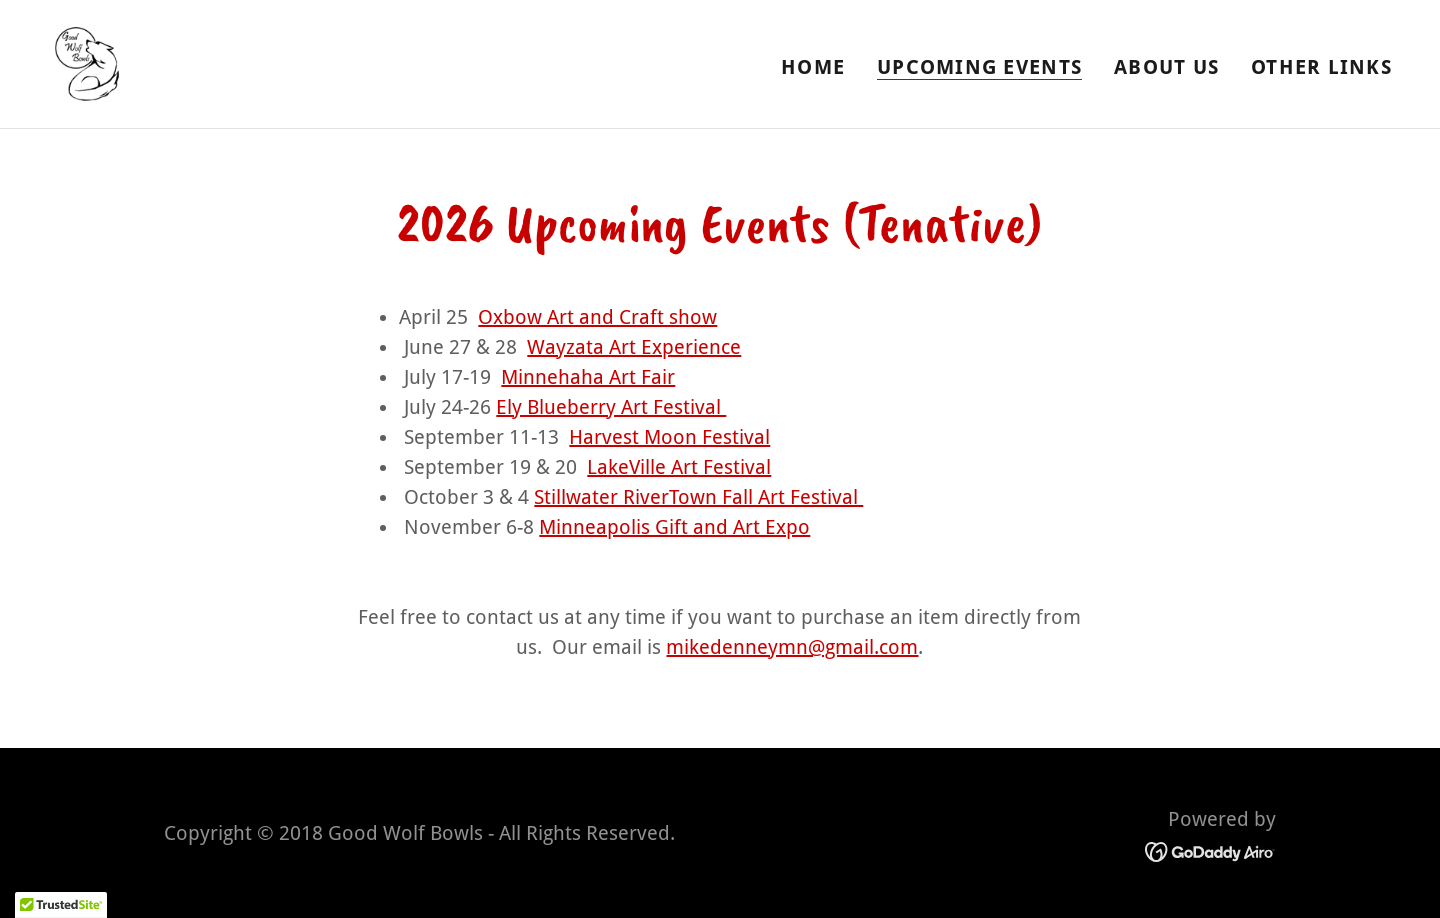  I want to click on LakeVille Art Festival, so click(679, 467).